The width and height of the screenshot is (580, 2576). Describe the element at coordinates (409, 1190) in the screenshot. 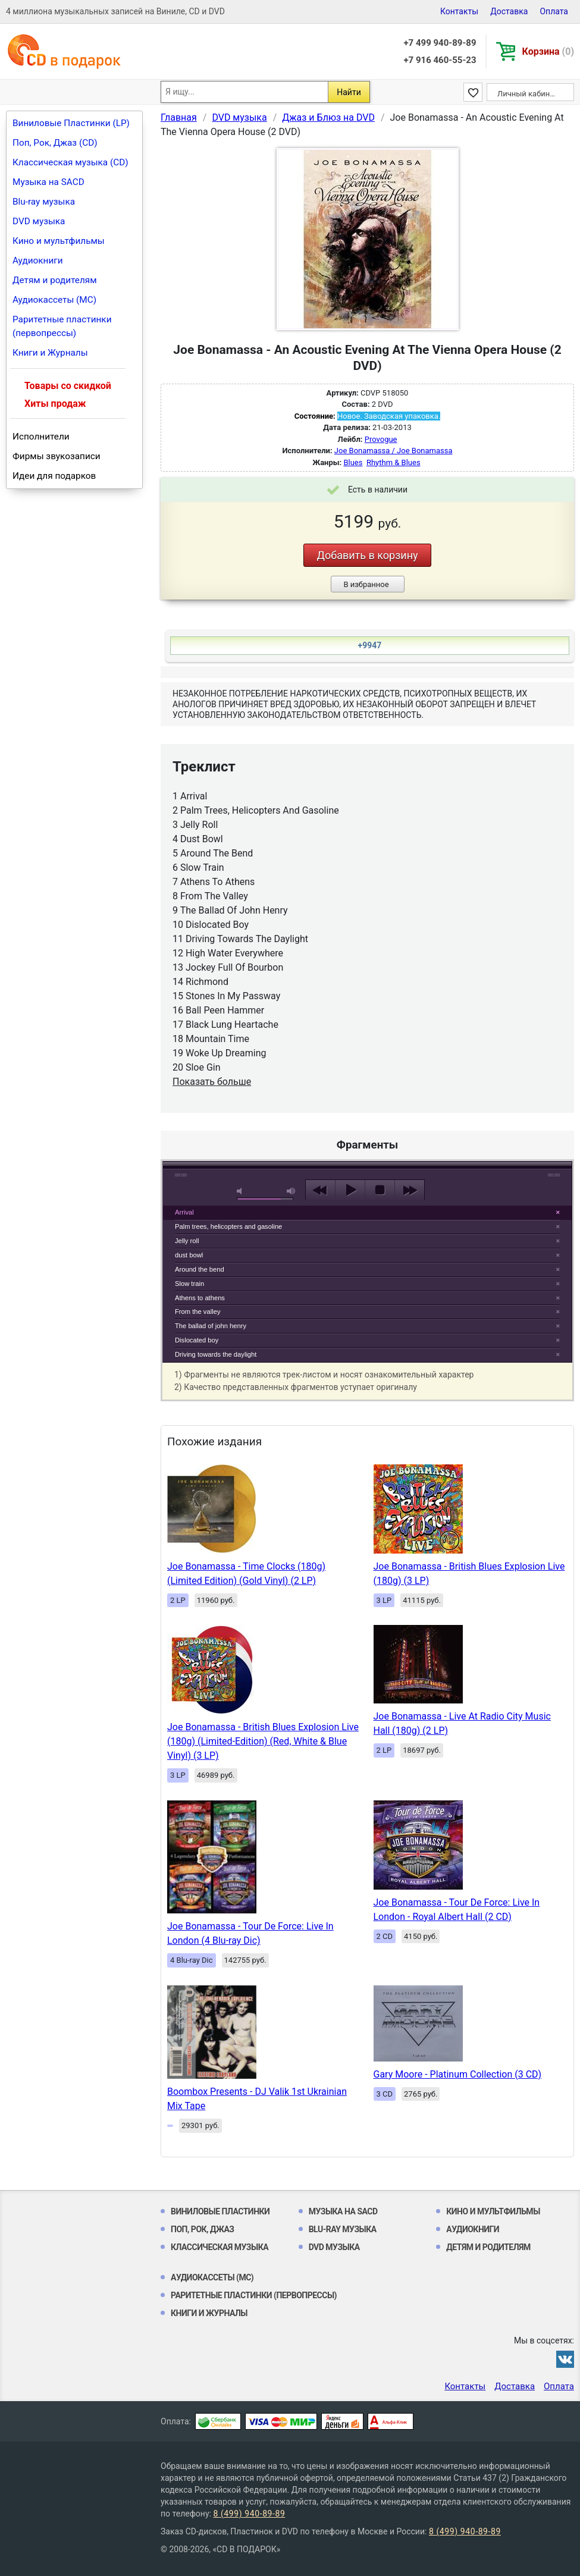

I see `next [button]` at that location.